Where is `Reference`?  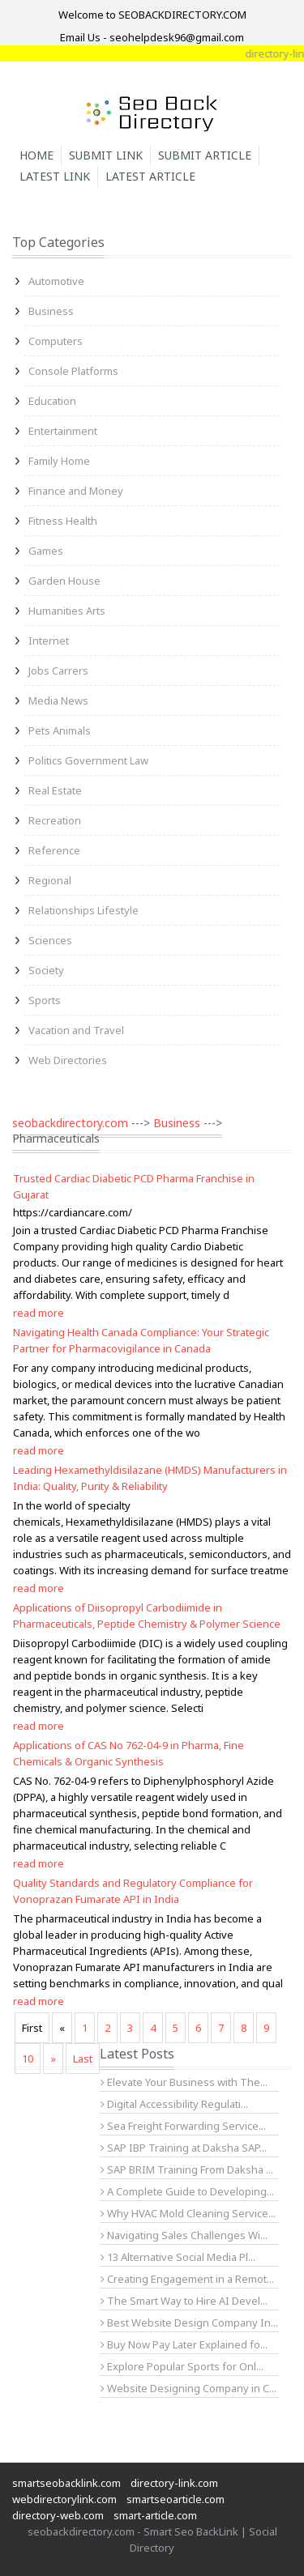 Reference is located at coordinates (54, 850).